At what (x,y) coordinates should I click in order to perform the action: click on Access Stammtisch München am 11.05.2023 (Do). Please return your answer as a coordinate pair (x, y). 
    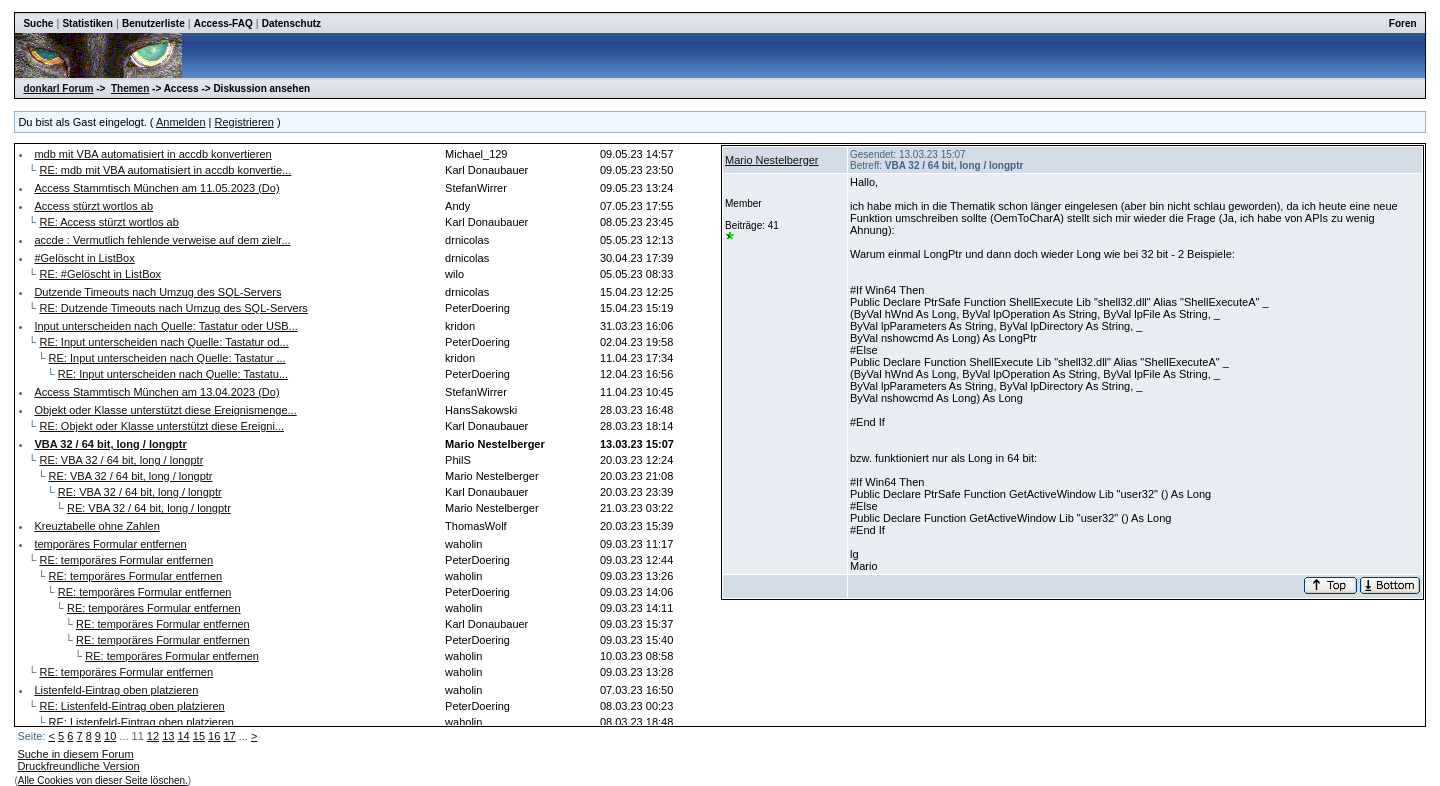
    Looking at the image, I should click on (156, 188).